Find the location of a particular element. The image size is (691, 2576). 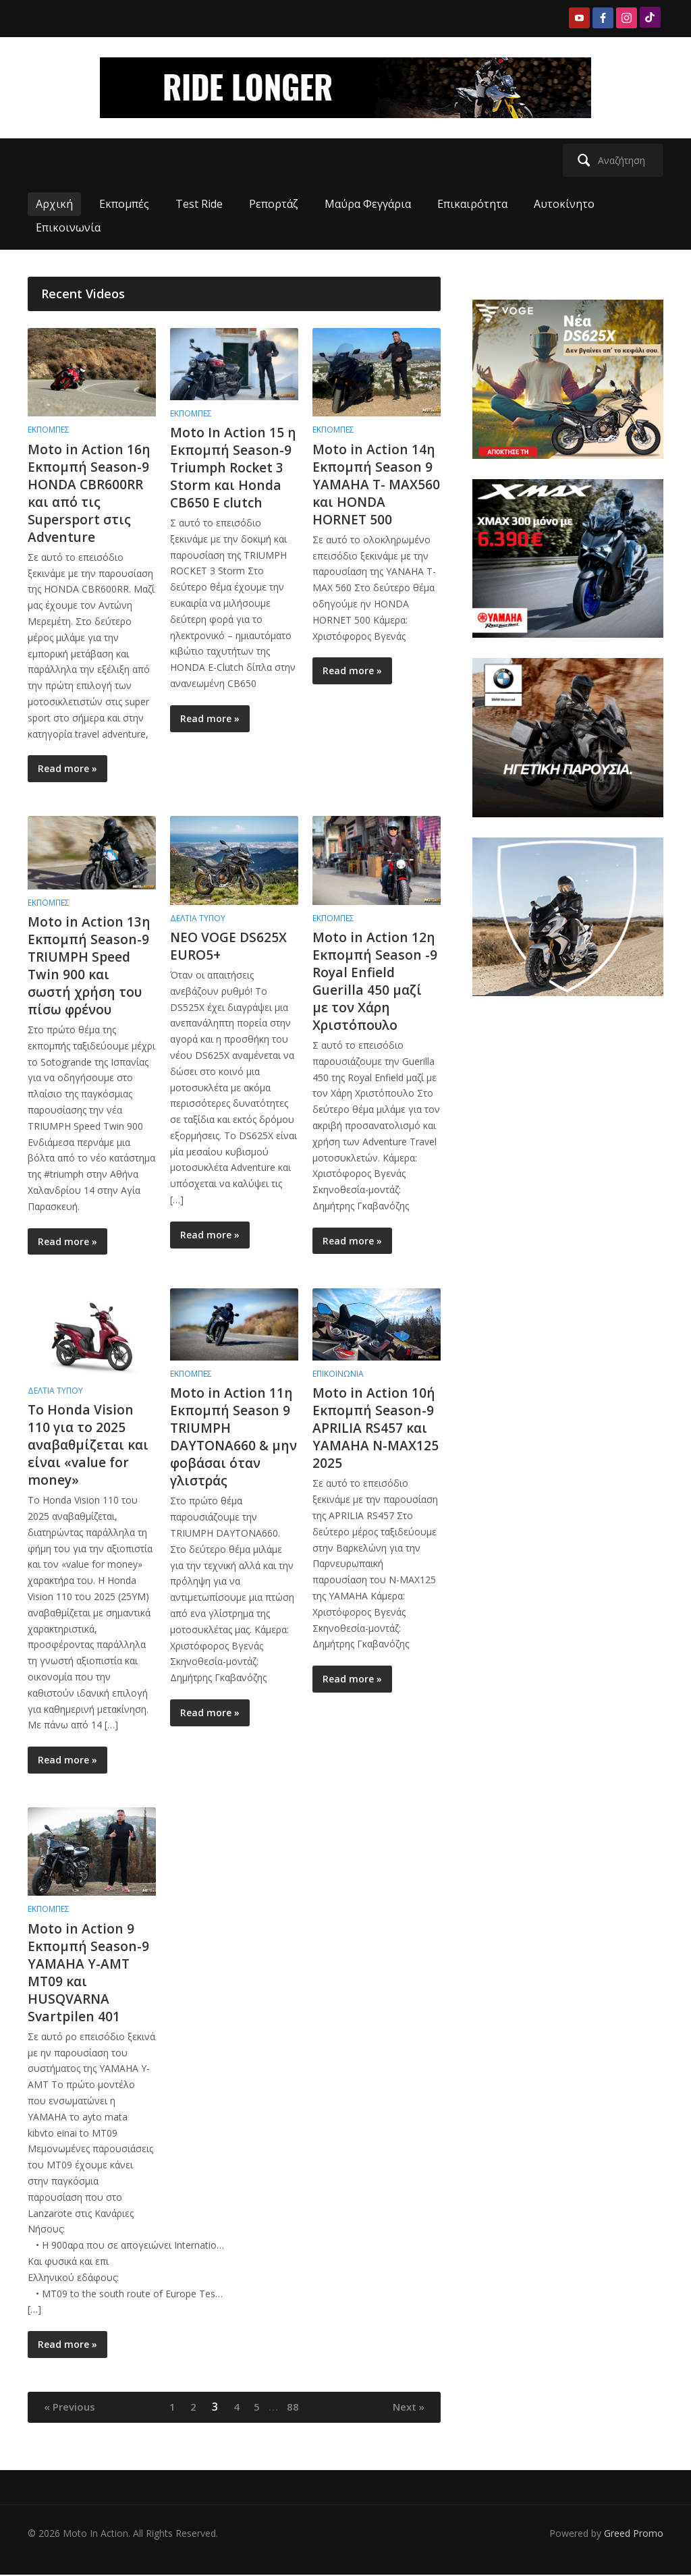

« Previous is located at coordinates (72, 2407).